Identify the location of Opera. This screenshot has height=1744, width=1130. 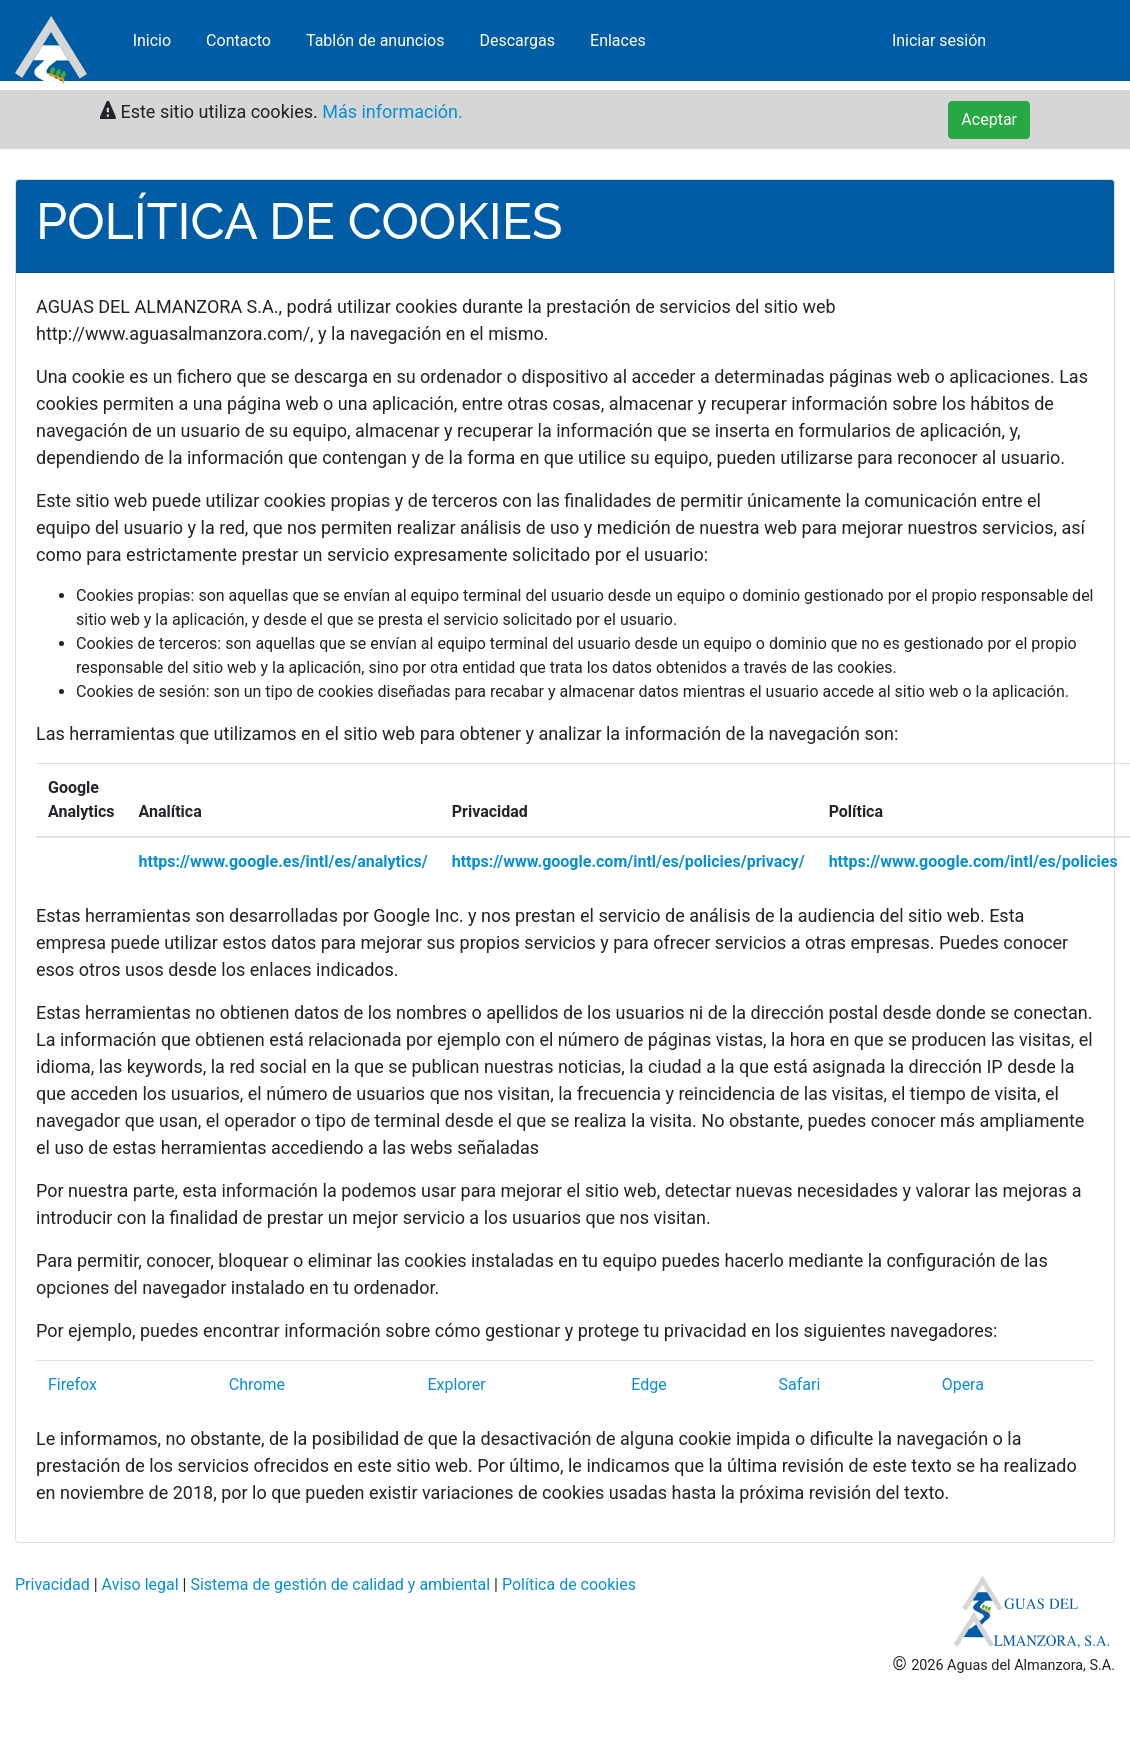
(963, 1384).